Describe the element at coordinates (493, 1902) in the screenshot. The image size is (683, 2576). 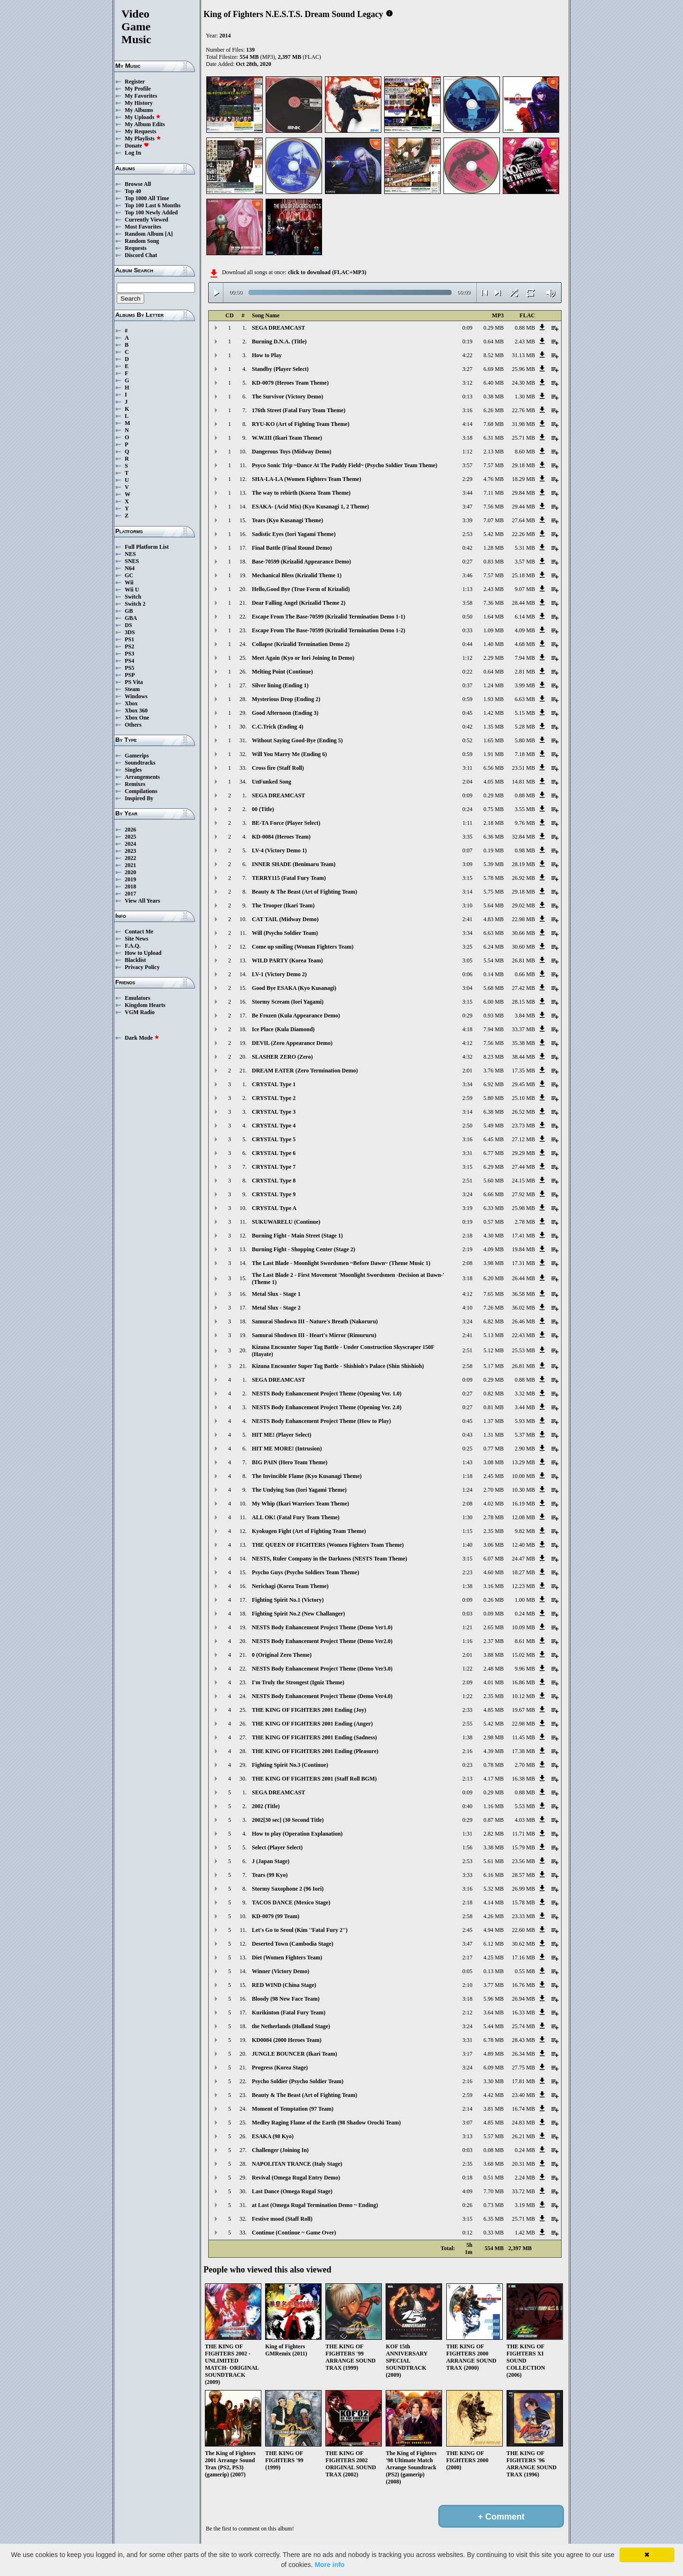
I see `4.14 MB` at that location.